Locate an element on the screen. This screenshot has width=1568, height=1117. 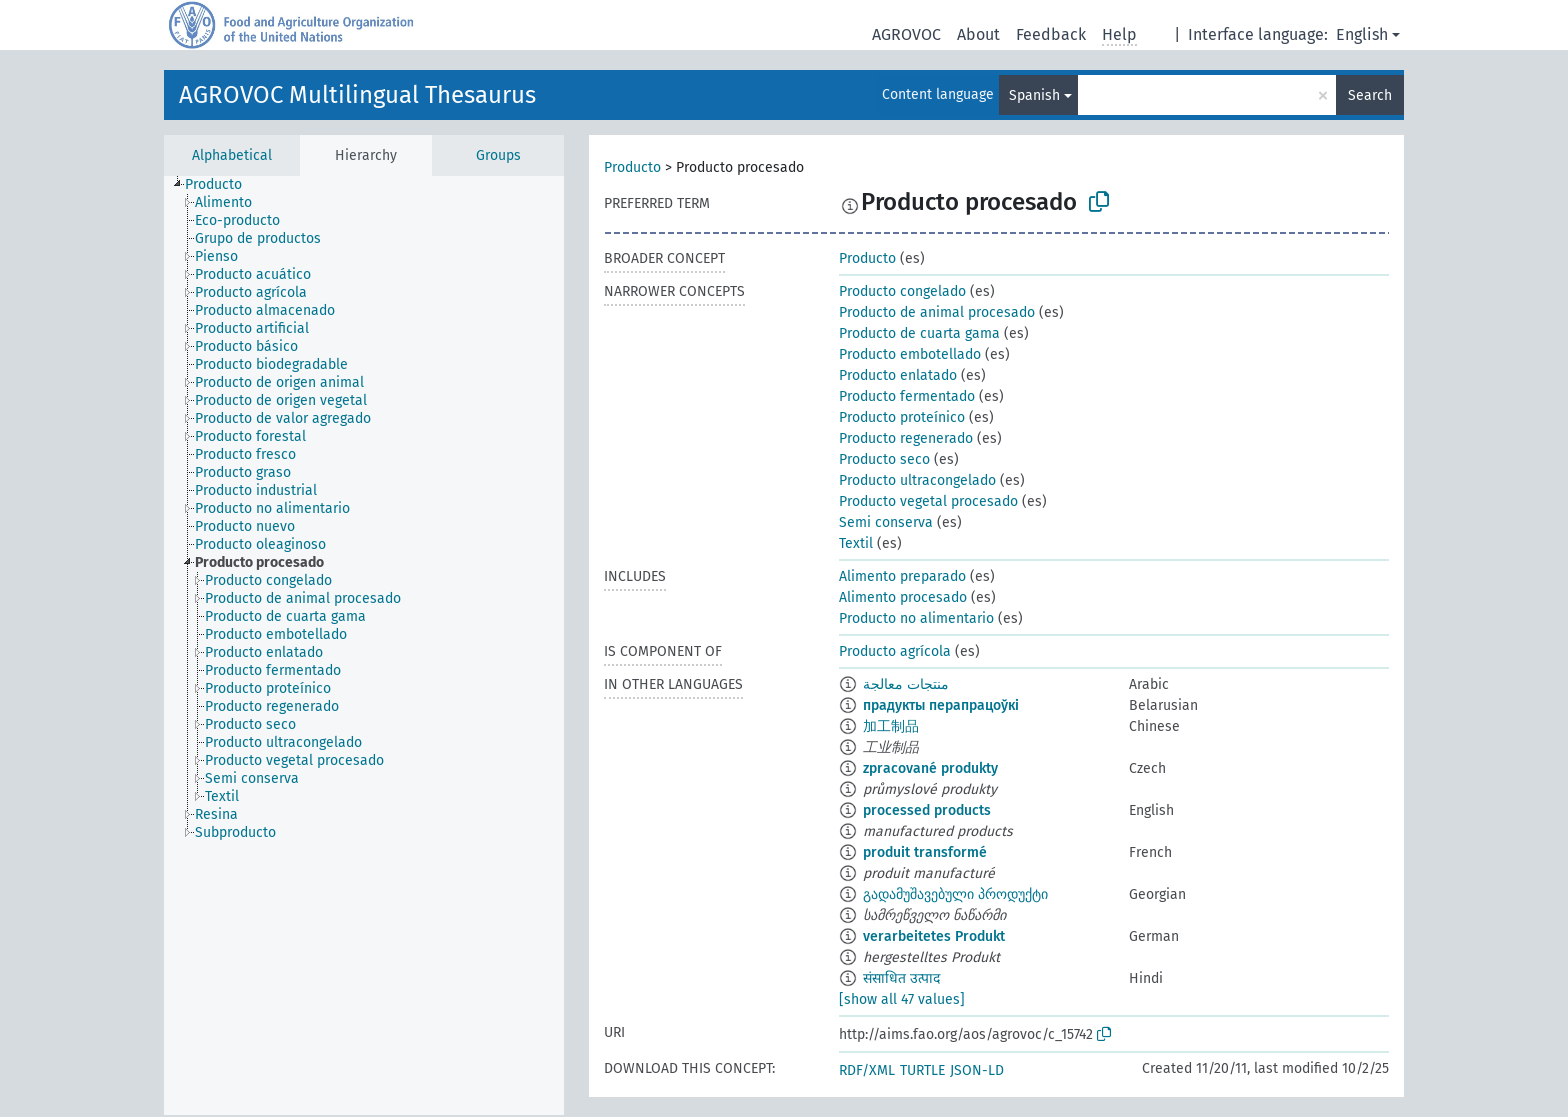
Producto no alimentario is located at coordinates (916, 618).